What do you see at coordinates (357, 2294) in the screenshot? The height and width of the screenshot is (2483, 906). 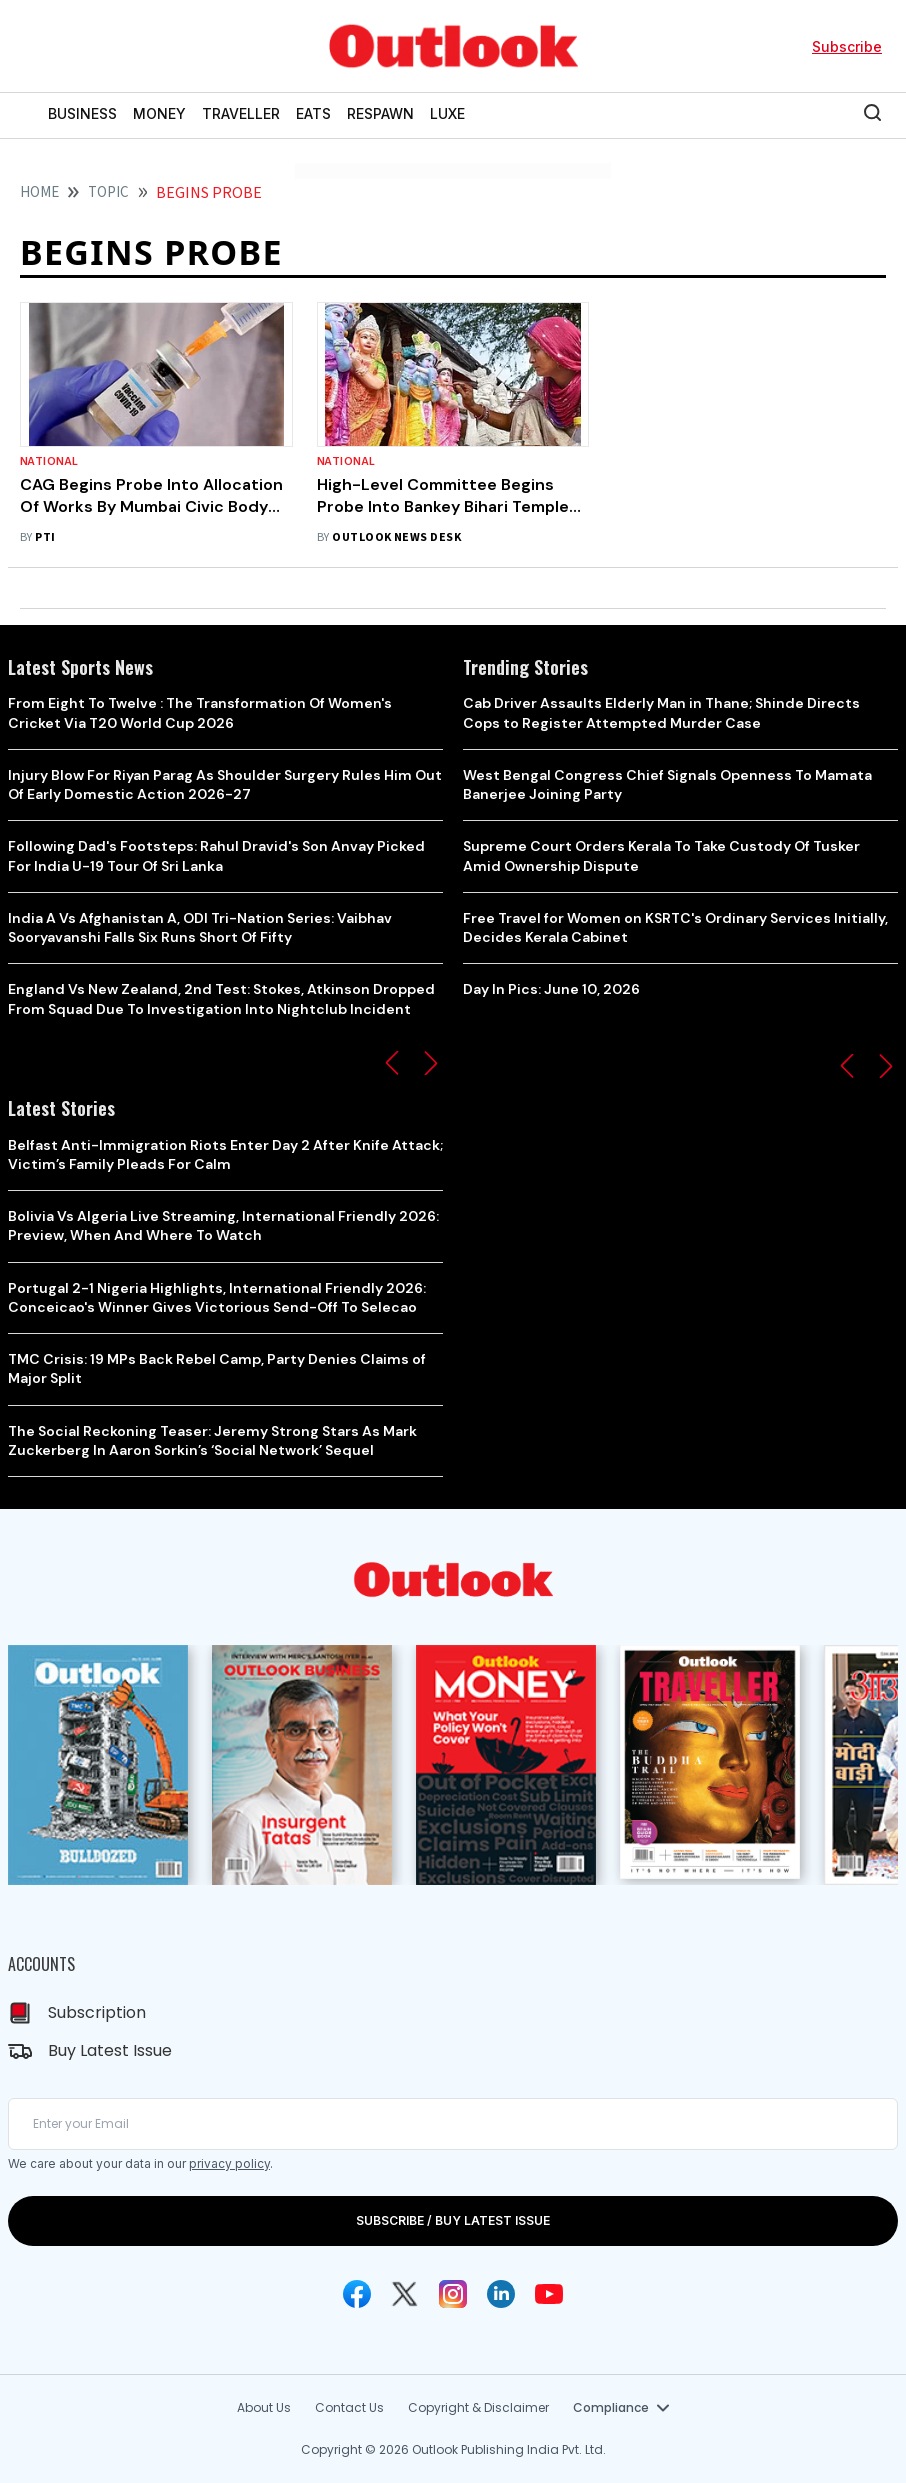 I see `[Facebook Icon]` at bounding box center [357, 2294].